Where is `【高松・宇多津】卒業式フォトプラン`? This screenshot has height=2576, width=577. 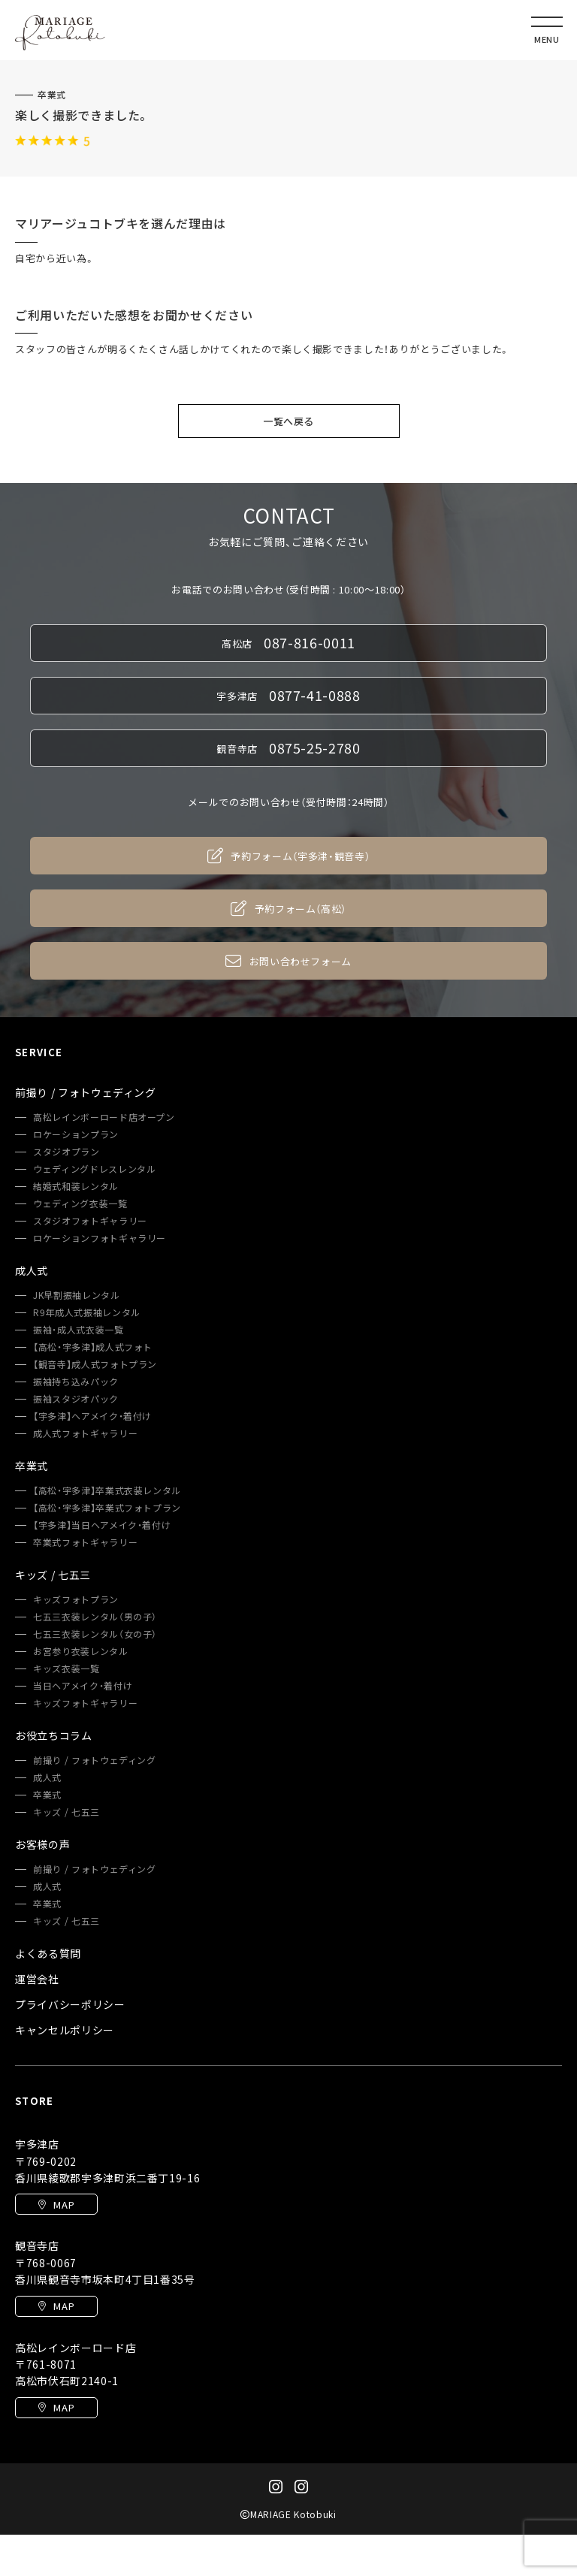
【高松・宇多津】卒業式フォトプラン is located at coordinates (107, 1507).